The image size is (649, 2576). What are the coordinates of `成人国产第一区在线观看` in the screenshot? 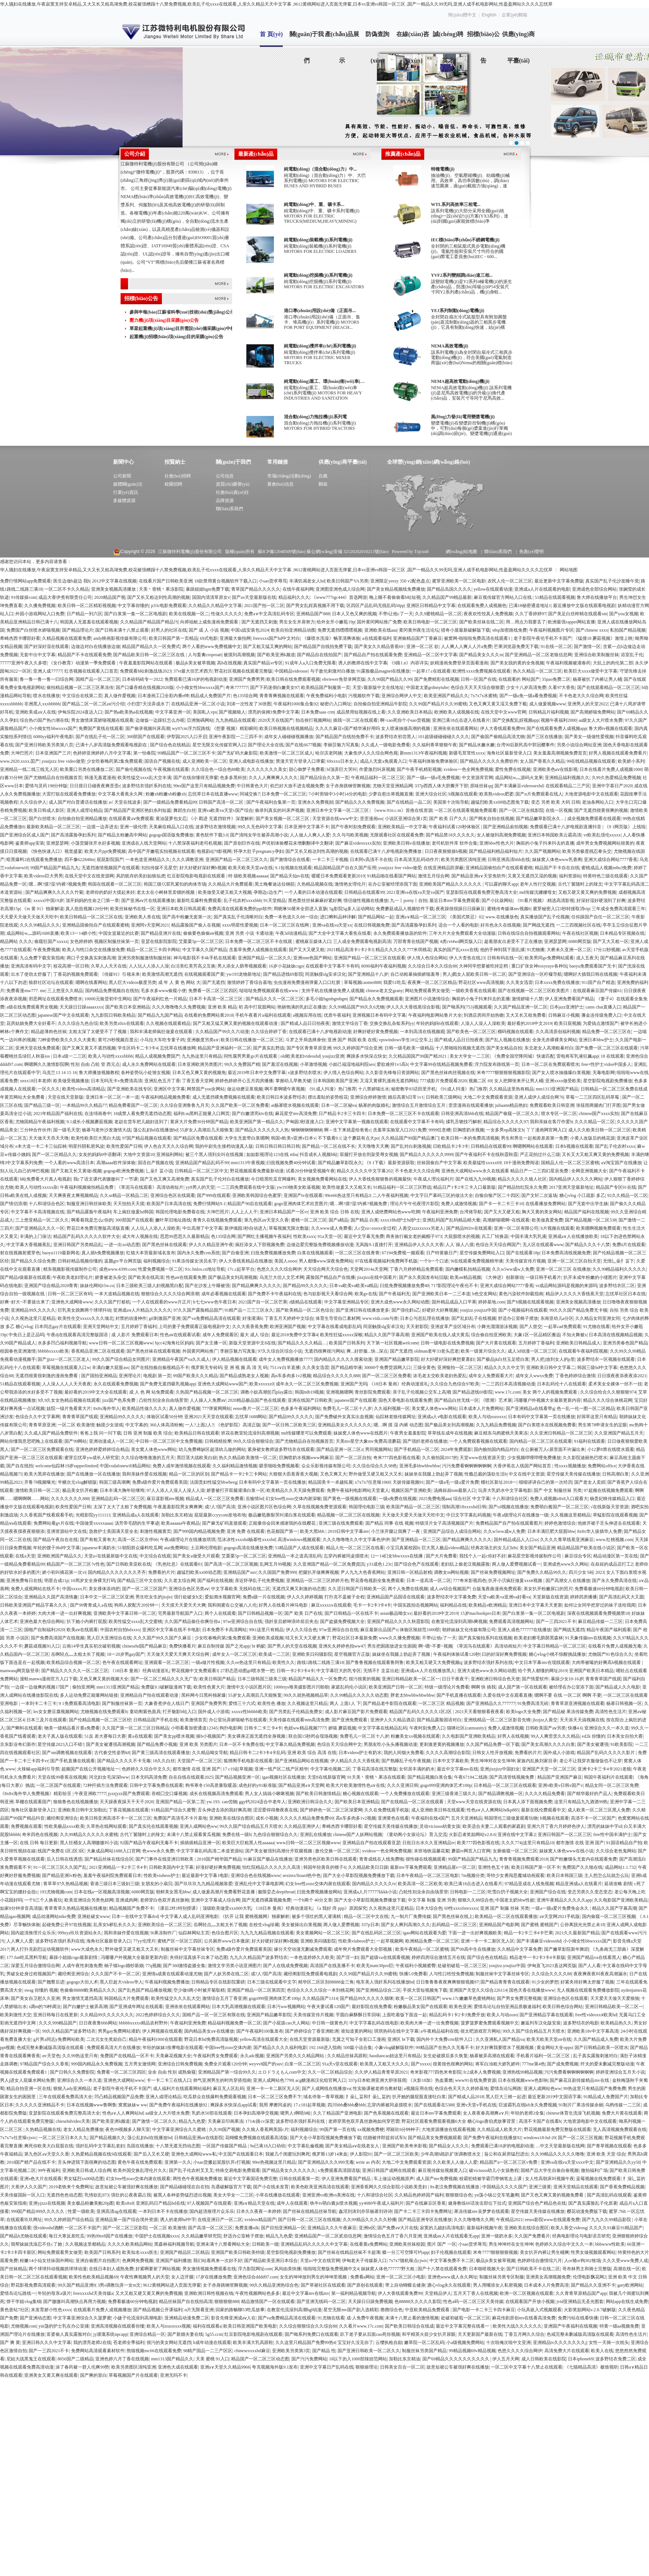 It's located at (522, 1687).